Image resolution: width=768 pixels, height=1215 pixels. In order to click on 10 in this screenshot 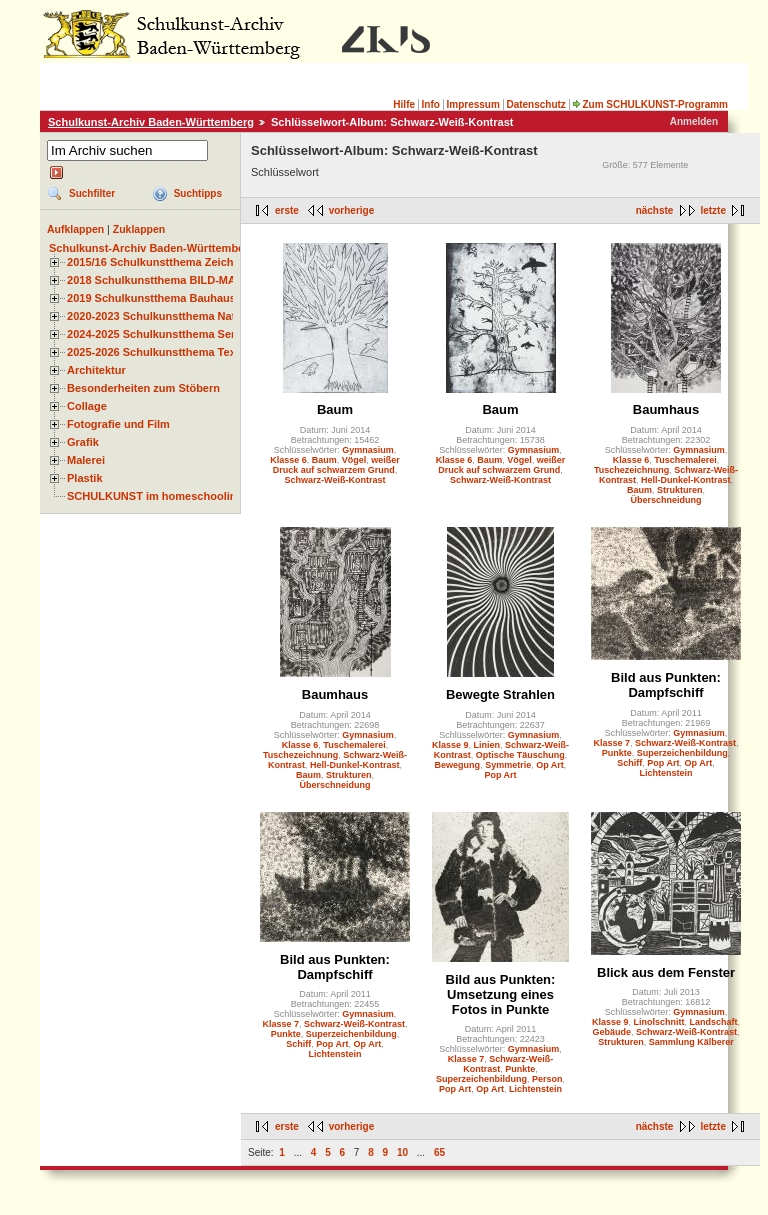, I will do `click(402, 1152)`.